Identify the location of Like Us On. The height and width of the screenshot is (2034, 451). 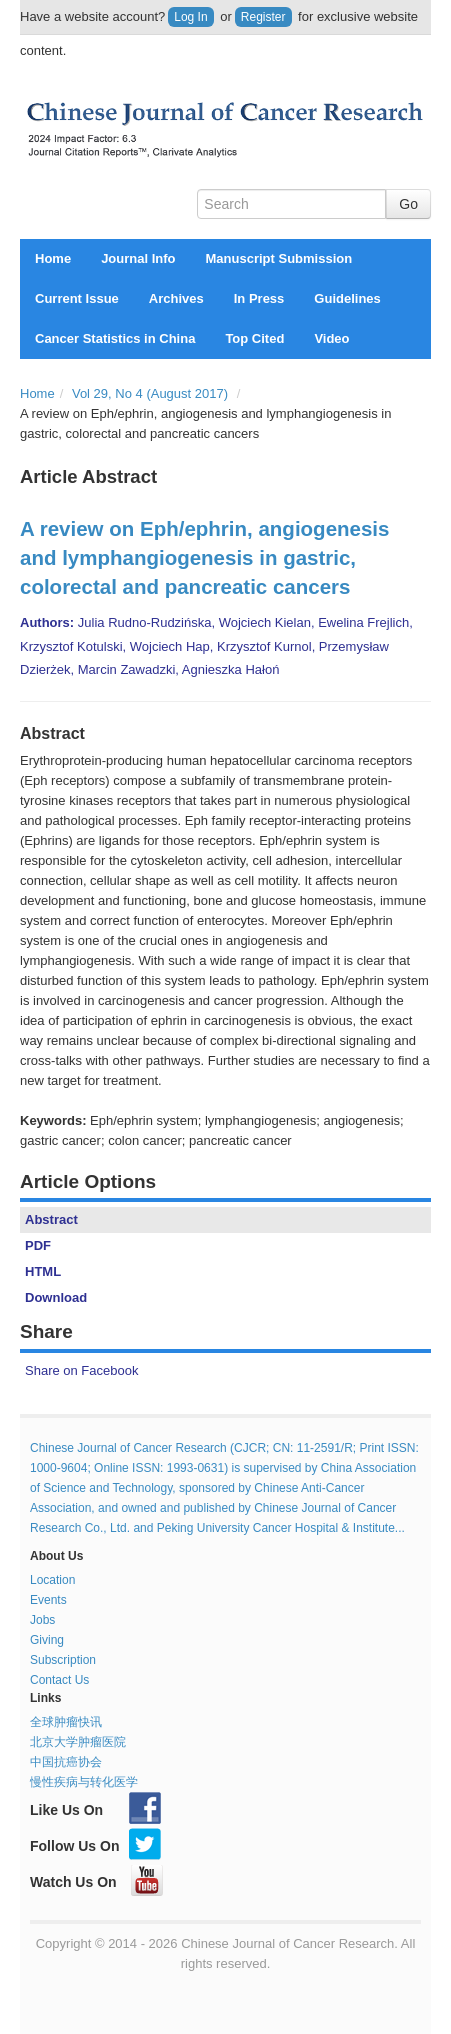
(95, 1810).